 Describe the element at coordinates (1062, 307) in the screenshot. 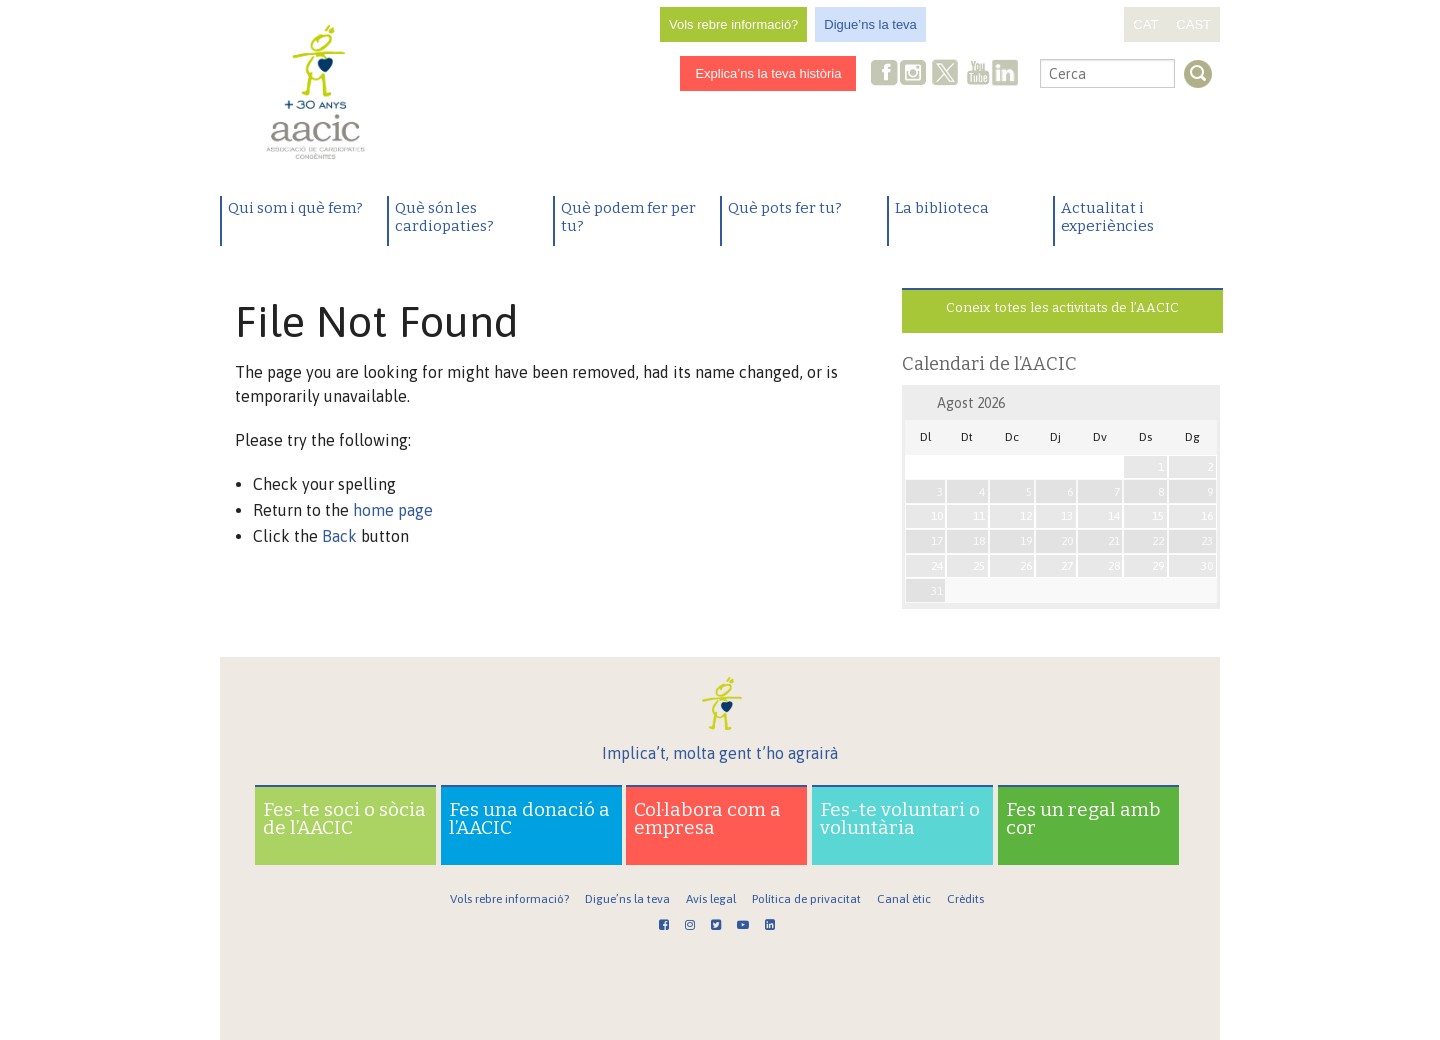

I see `Coneix totes les activitats de l’AACIC` at that location.